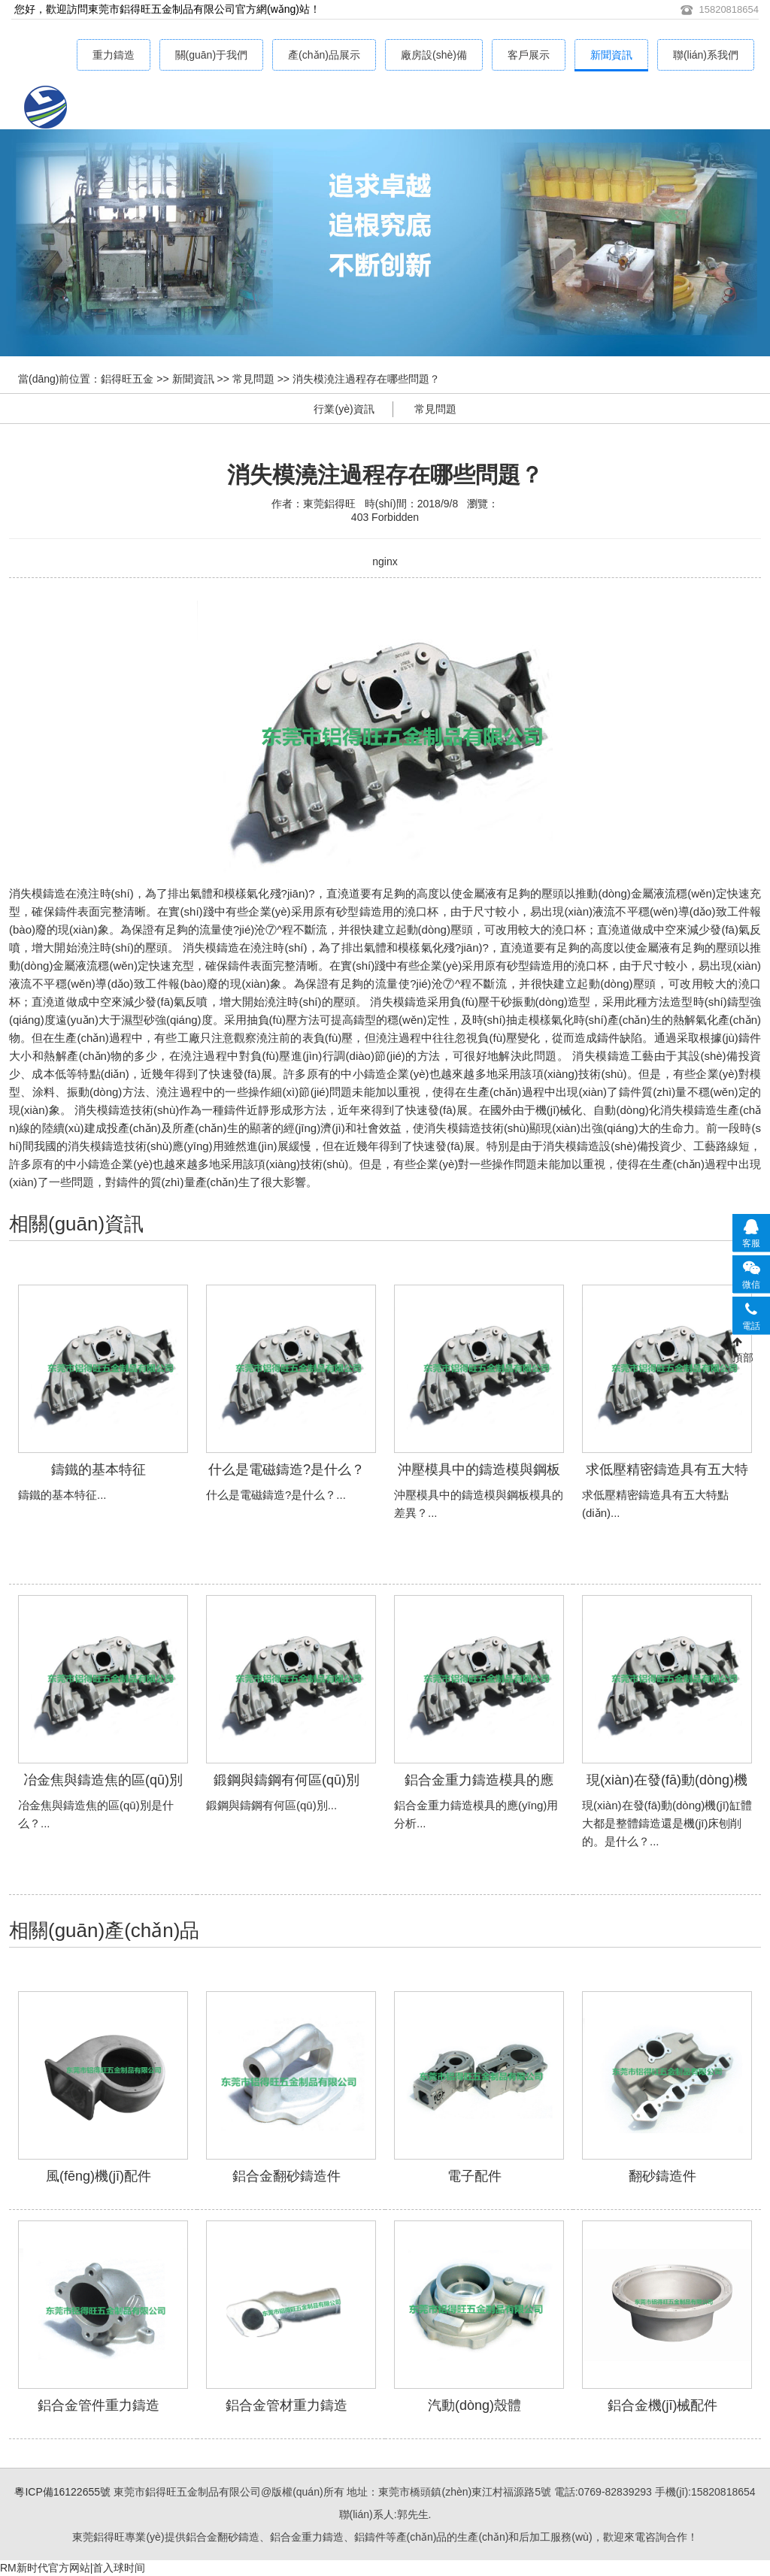 This screenshot has height=2576, width=770. What do you see at coordinates (286, 2176) in the screenshot?
I see `鋁合金翻砂鑄造件` at bounding box center [286, 2176].